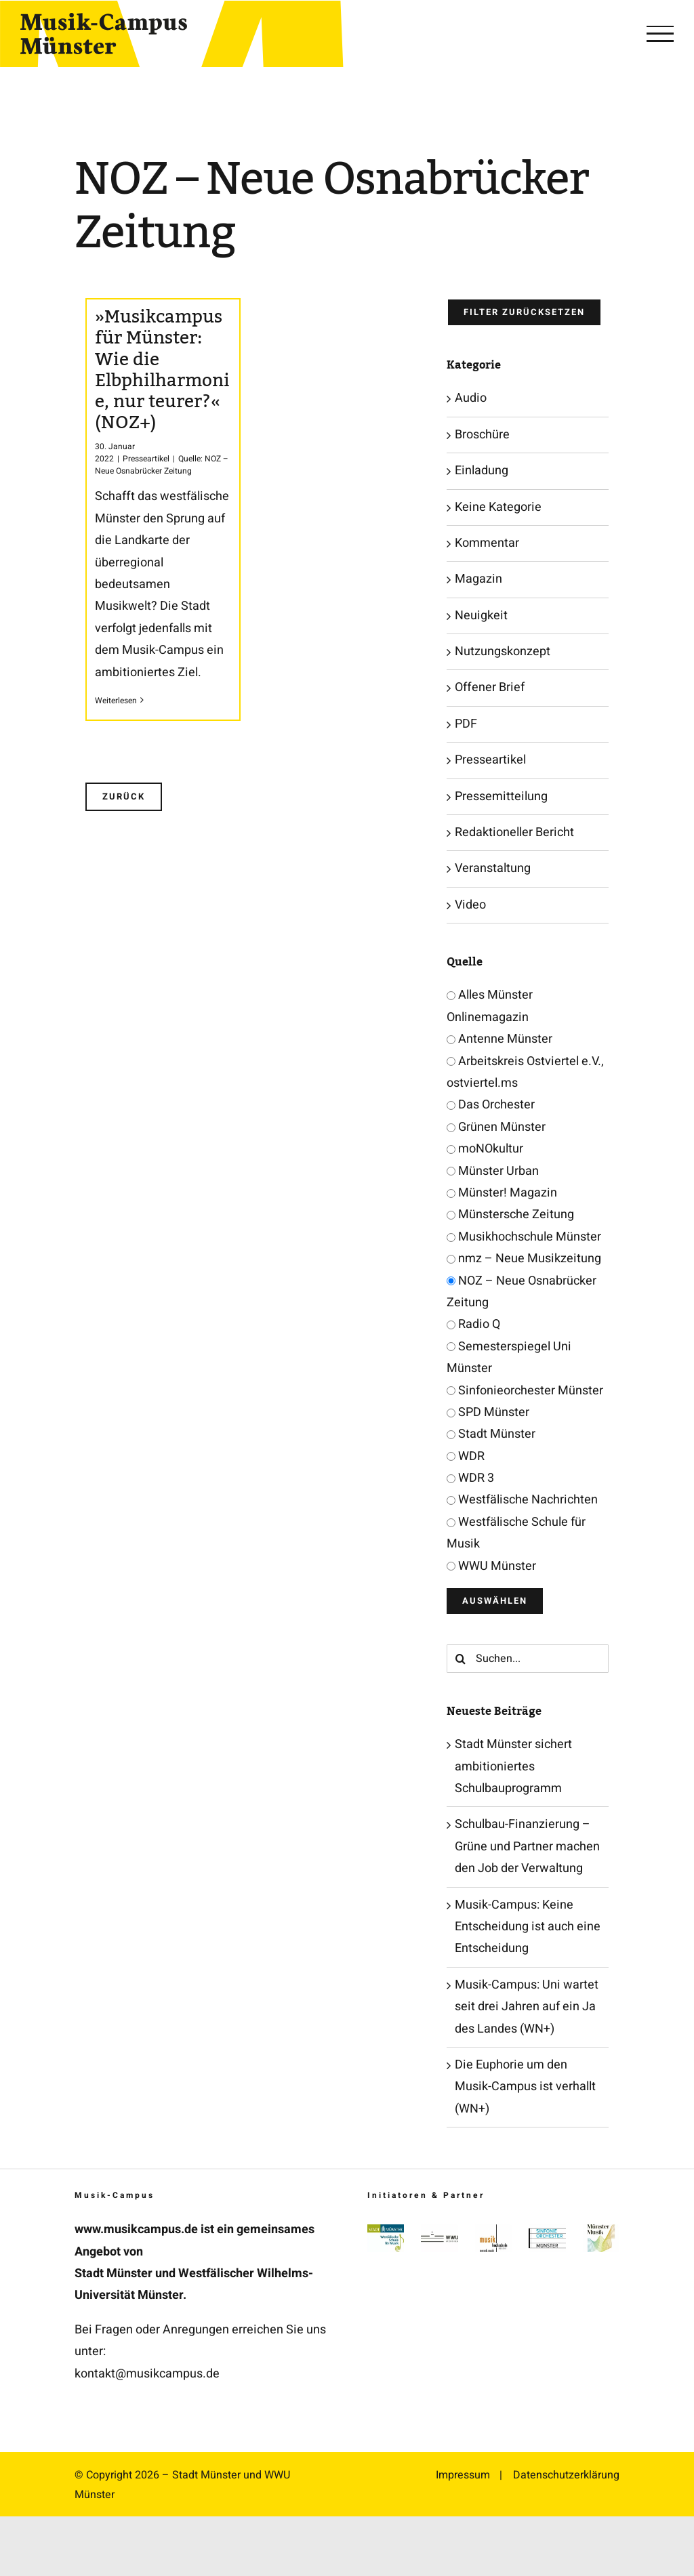  Describe the element at coordinates (526, 2007) in the screenshot. I see `Musik-Campus: Uni wartet seit drei Jahren auf ein Ja des Landes (WN+)` at that location.